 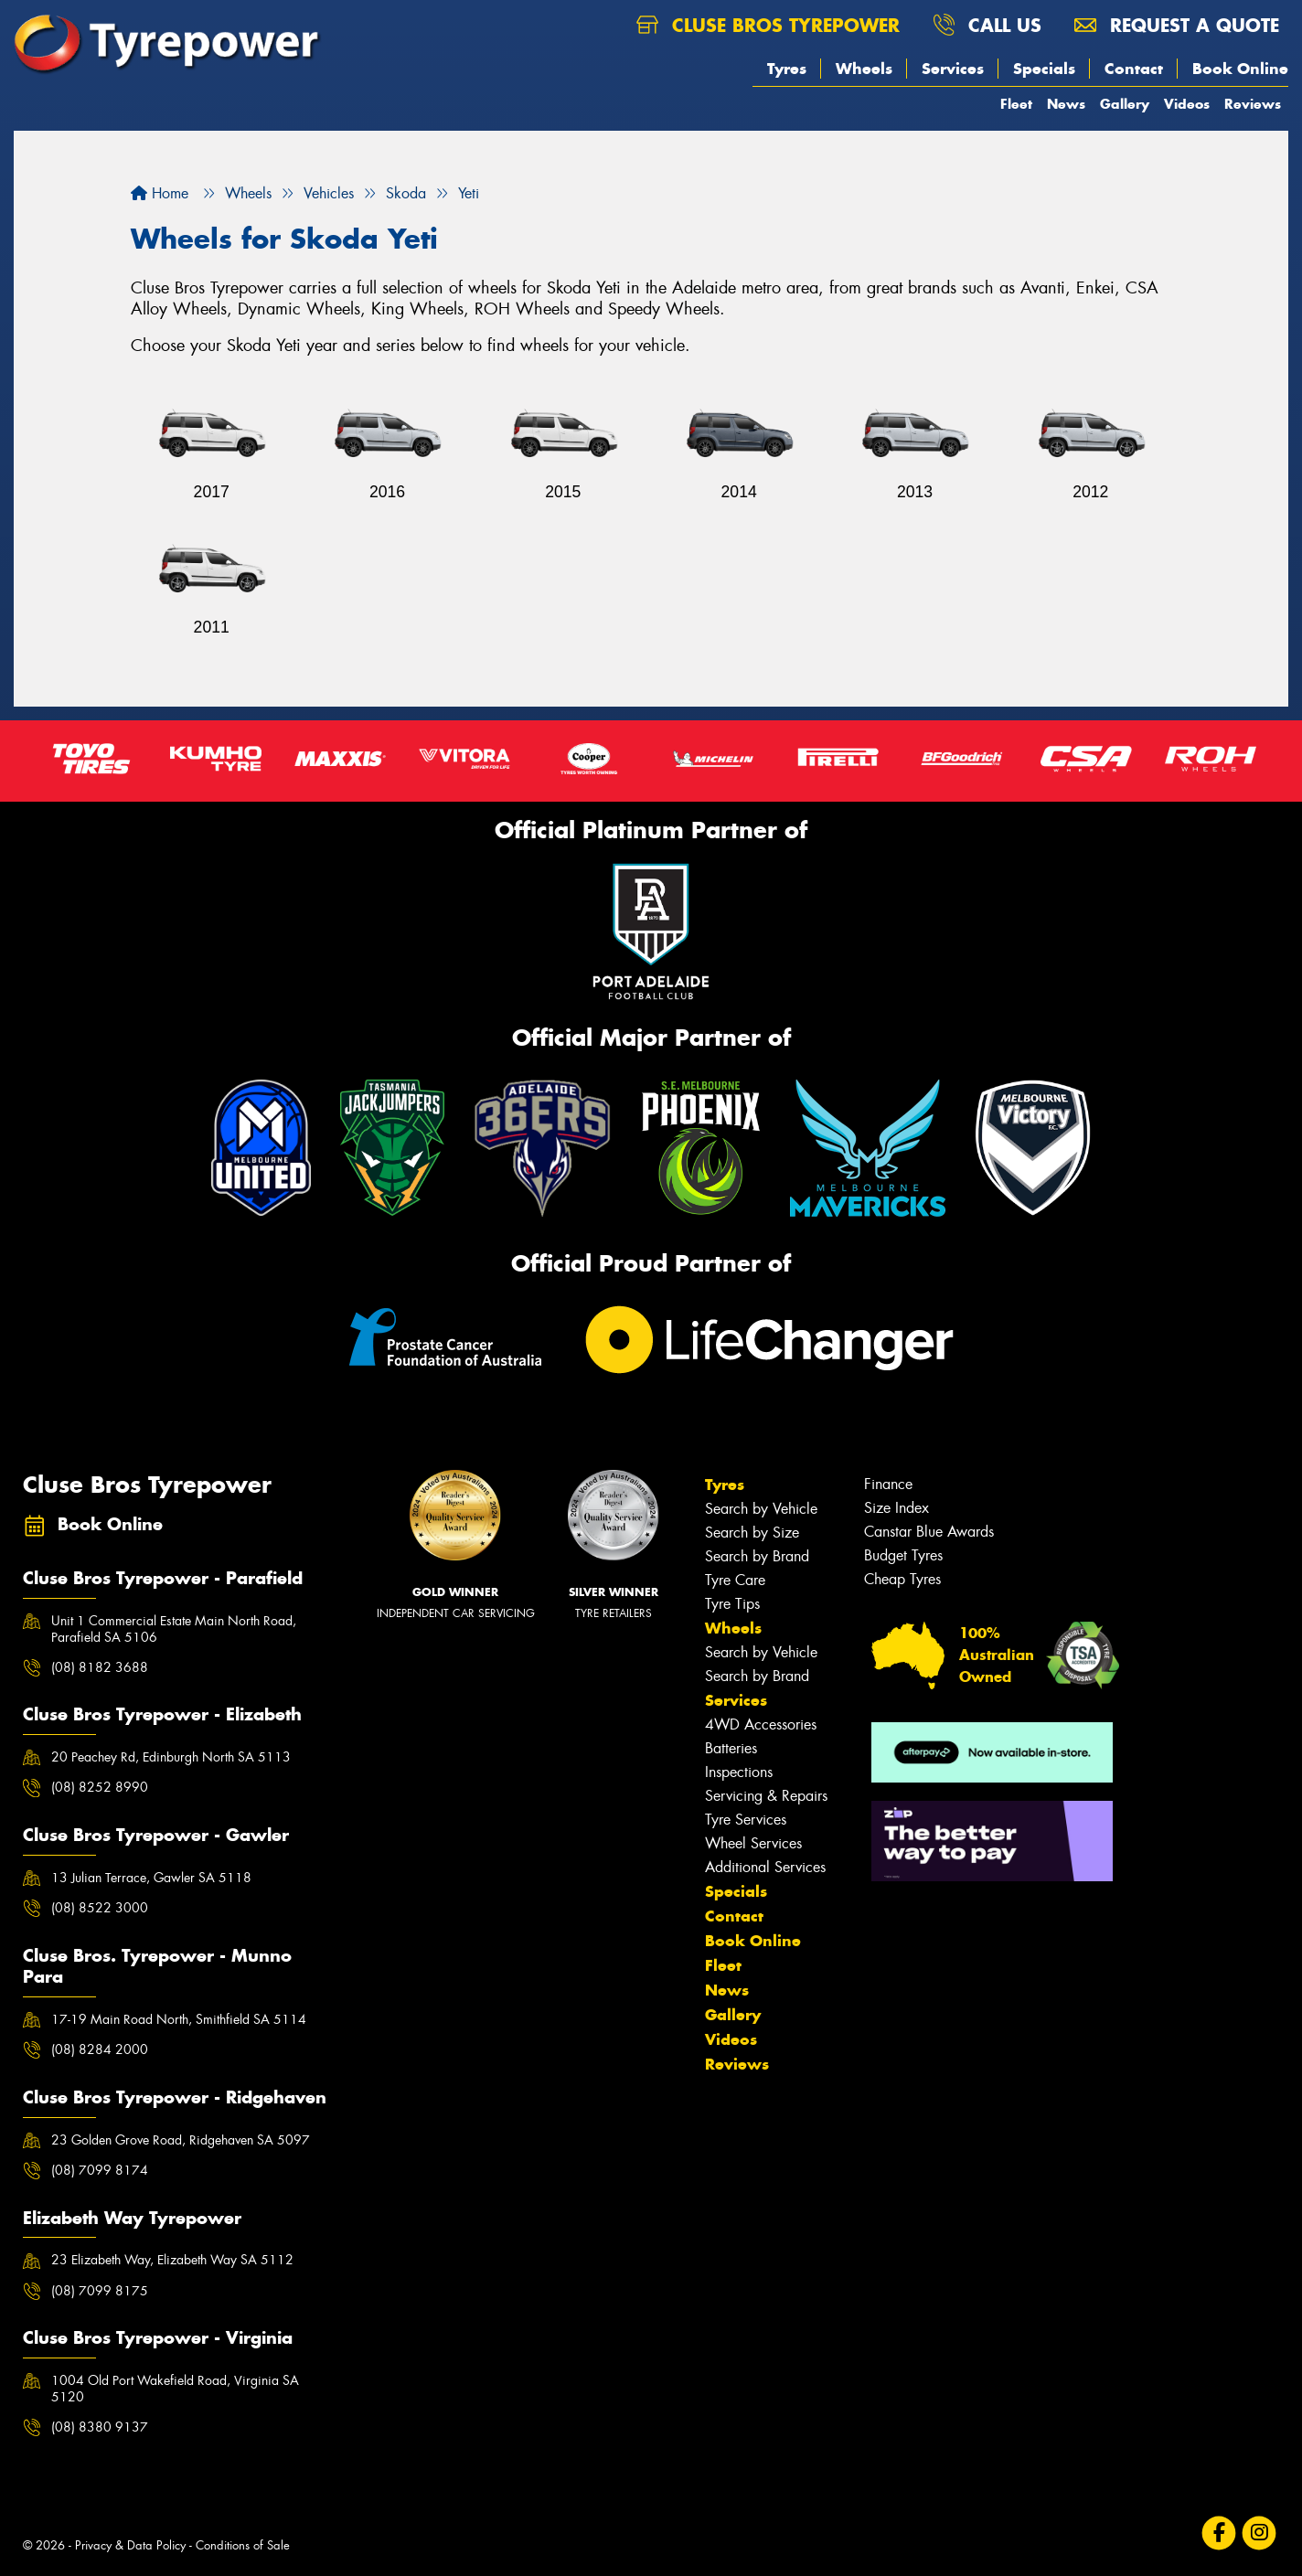 What do you see at coordinates (760, 1724) in the screenshot?
I see `4WD Accessories` at bounding box center [760, 1724].